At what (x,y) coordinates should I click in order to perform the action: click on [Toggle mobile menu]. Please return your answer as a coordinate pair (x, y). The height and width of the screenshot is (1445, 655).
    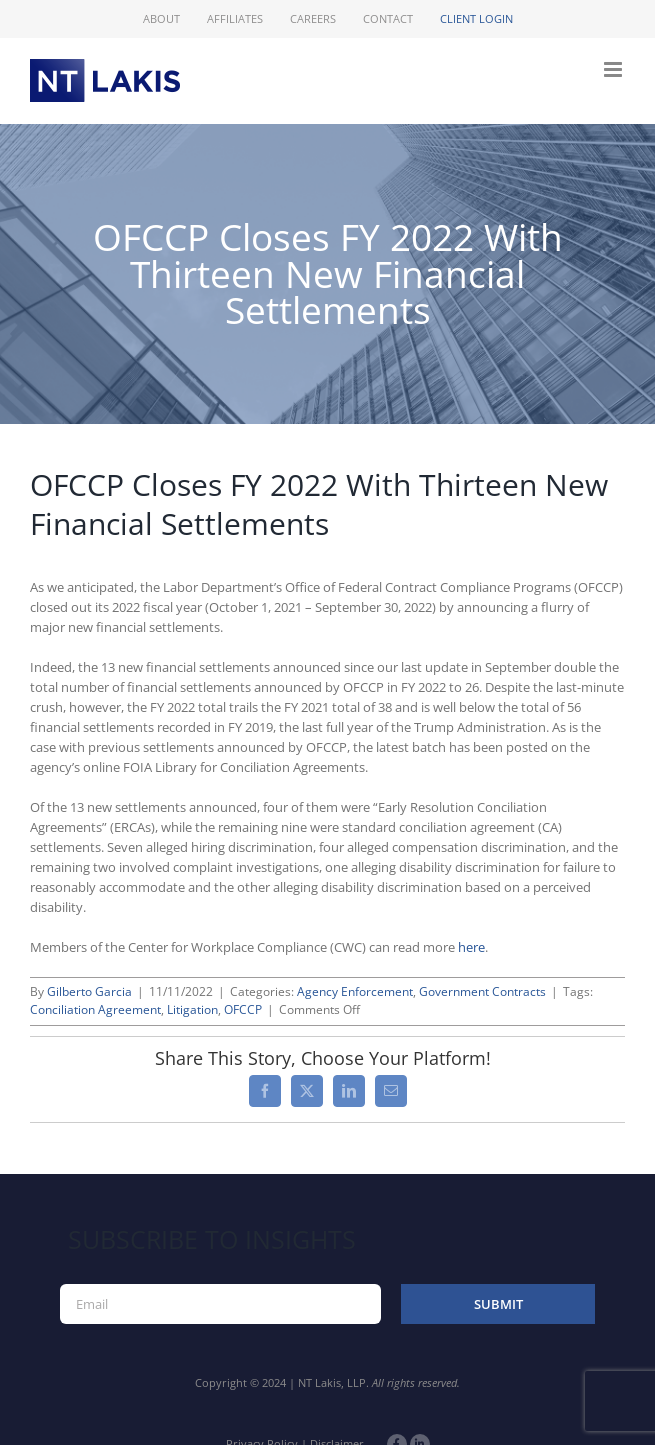
    Looking at the image, I should click on (614, 69).